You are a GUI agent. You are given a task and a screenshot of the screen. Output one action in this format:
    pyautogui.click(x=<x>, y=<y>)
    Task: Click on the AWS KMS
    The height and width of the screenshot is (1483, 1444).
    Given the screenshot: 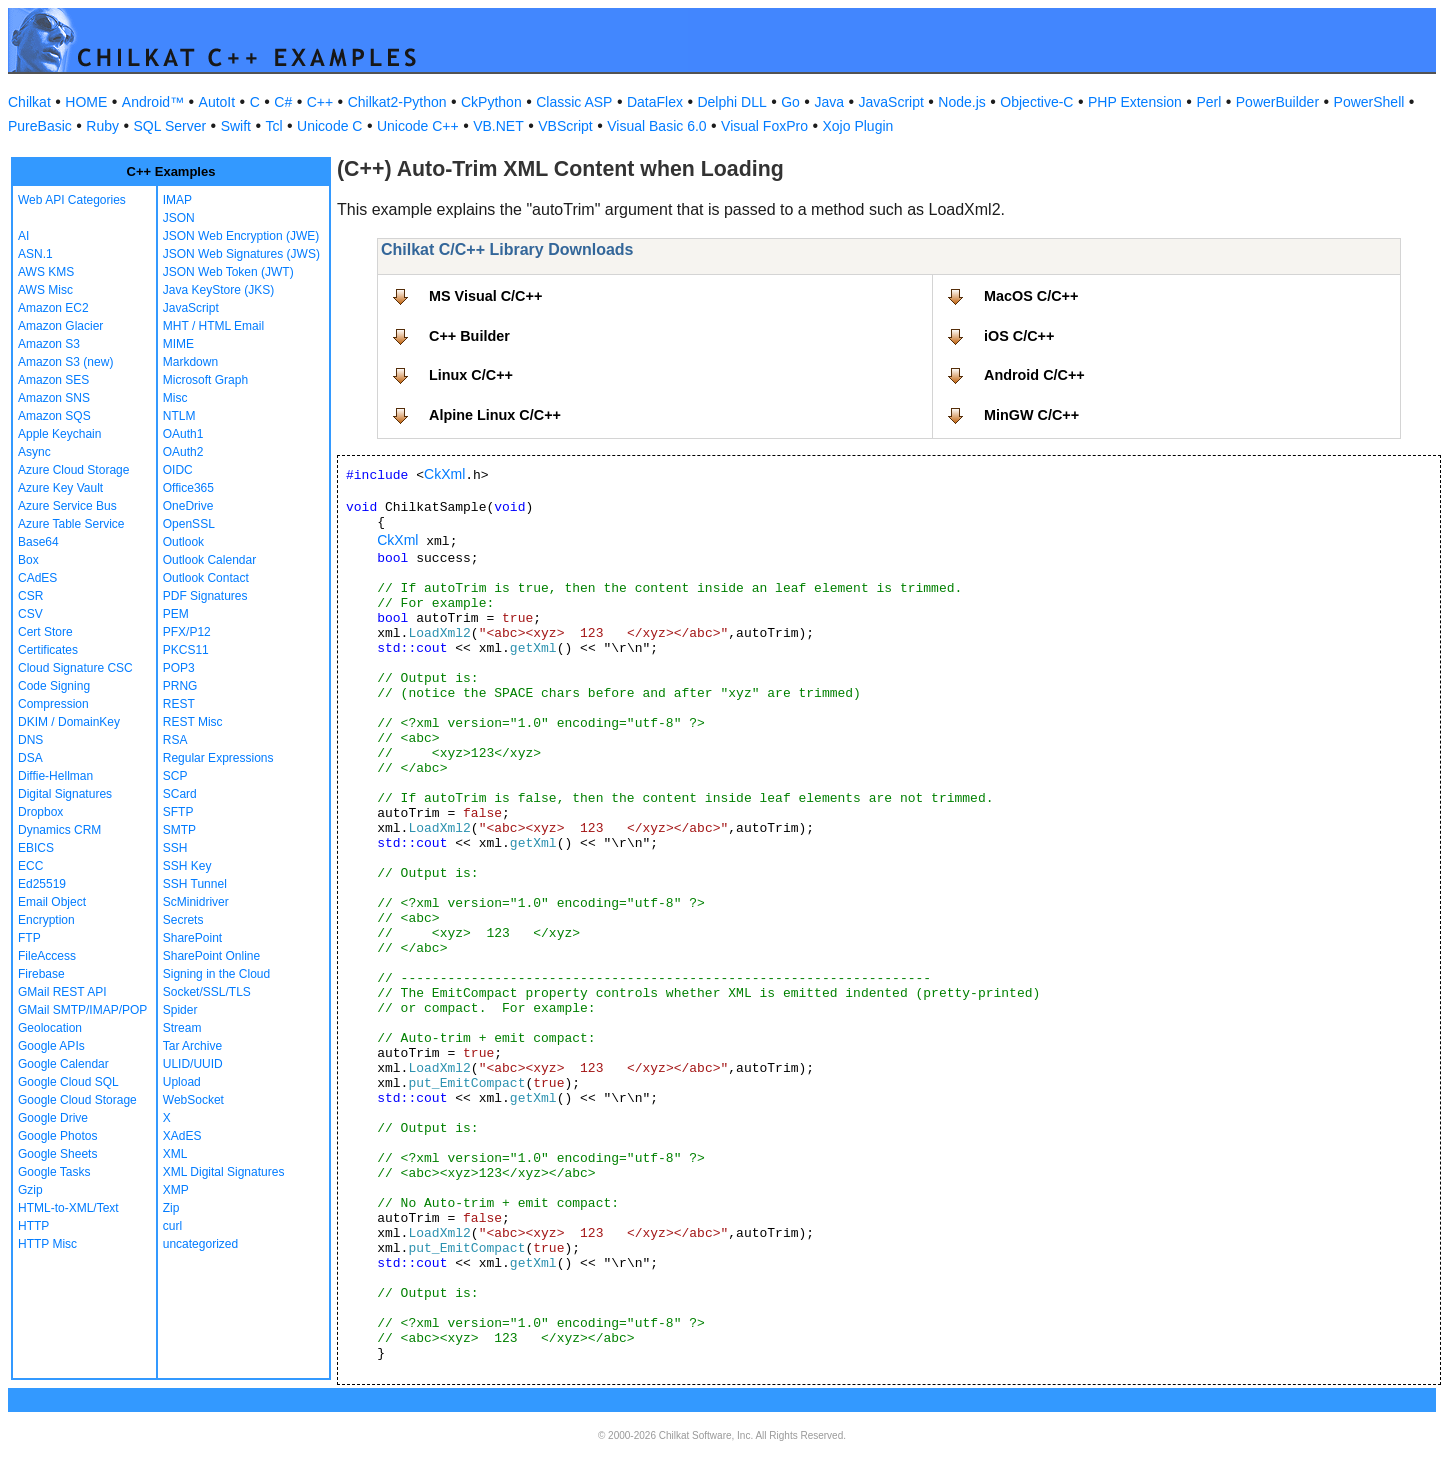 What is the action you would take?
    pyautogui.click(x=46, y=272)
    